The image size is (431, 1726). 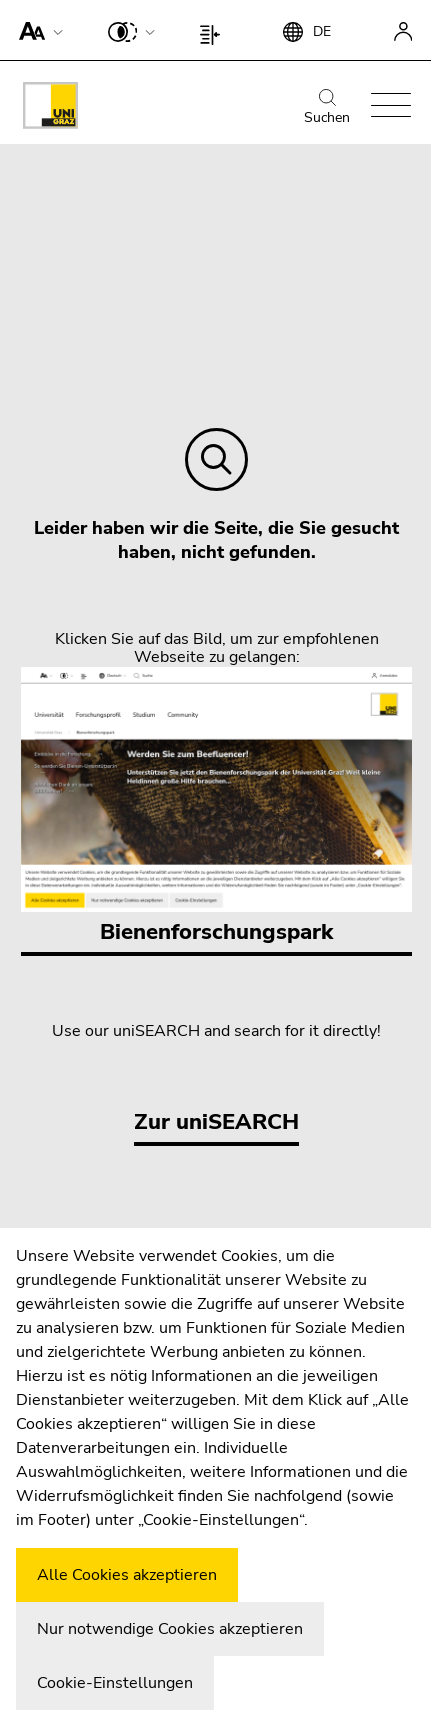 I want to click on Nur notwendige Cookies akzeptieren, so click(x=170, y=1629).